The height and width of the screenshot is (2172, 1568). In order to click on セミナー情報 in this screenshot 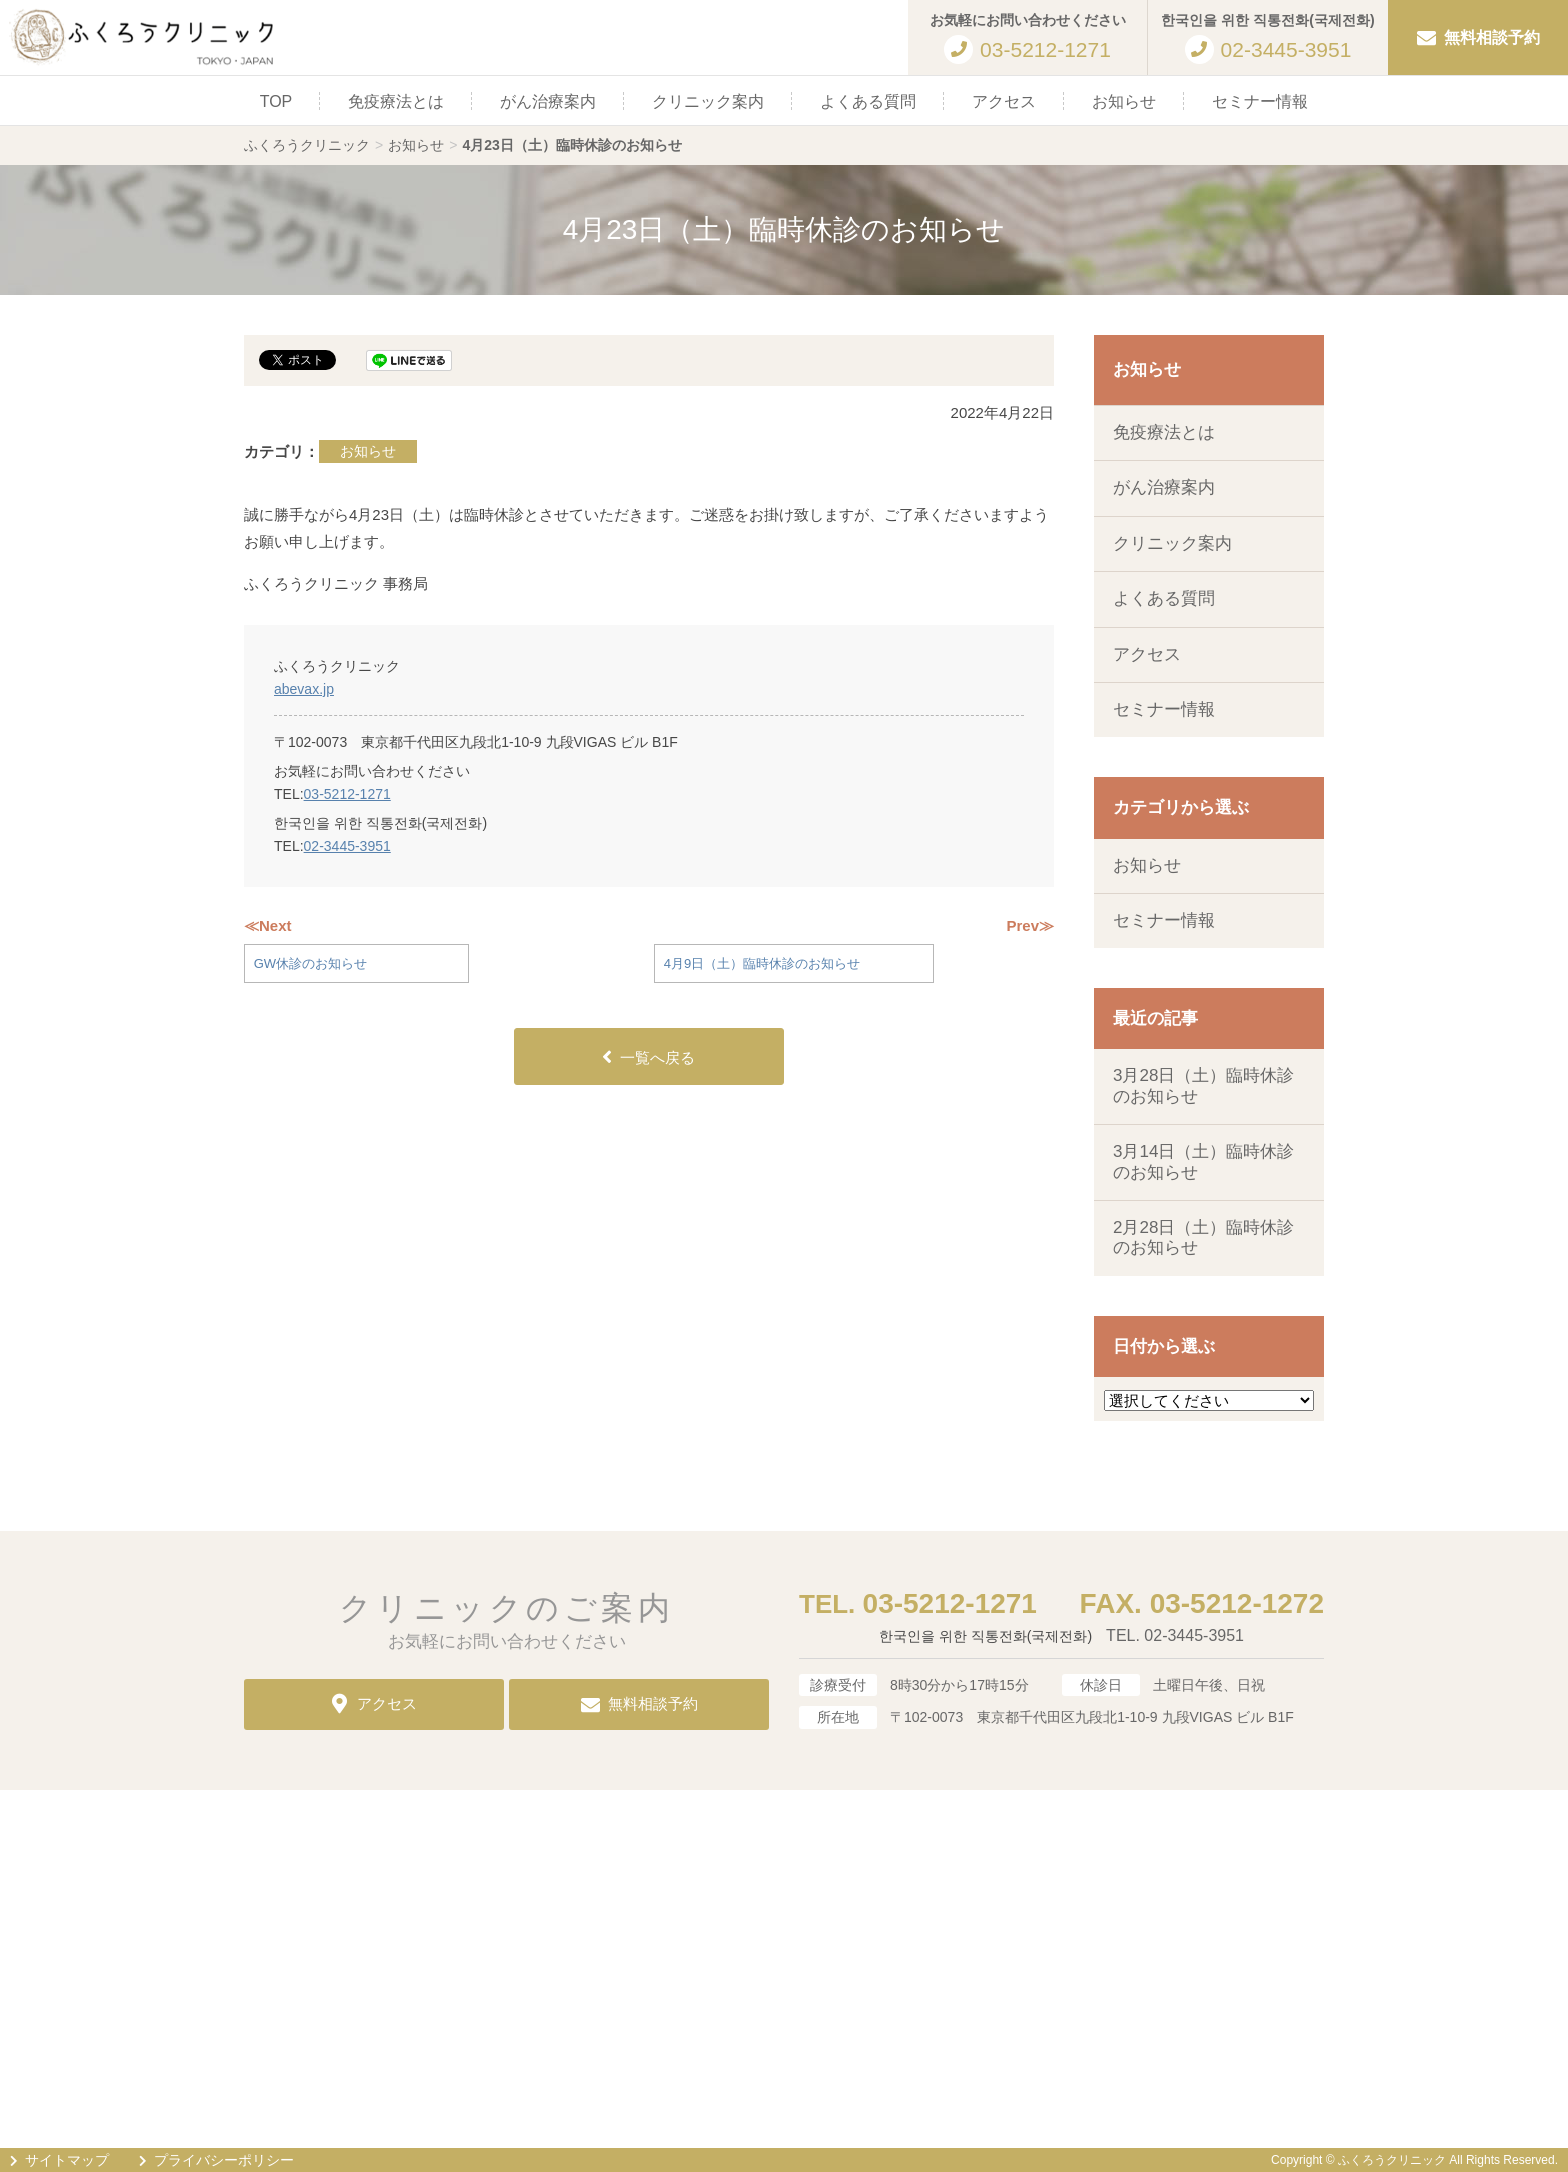, I will do `click(1260, 101)`.